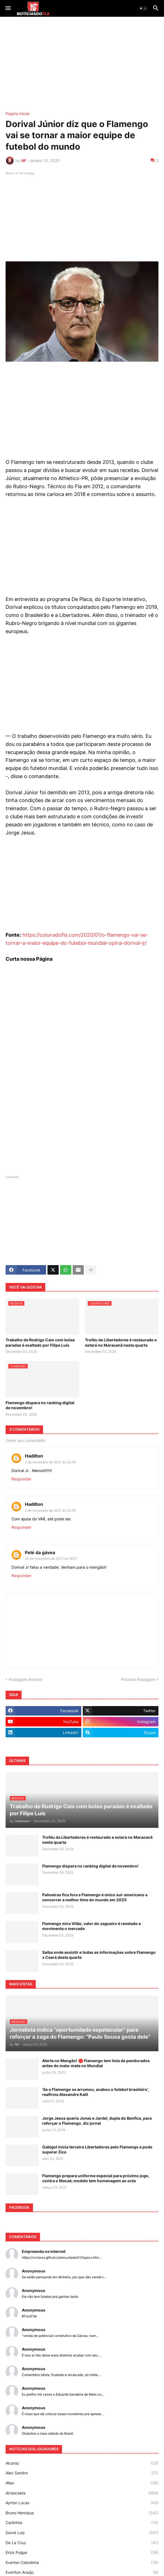 The image size is (164, 2576). What do you see at coordinates (50, 1510) in the screenshot?
I see `2 de novembro de 2021 às 22:45` at bounding box center [50, 1510].